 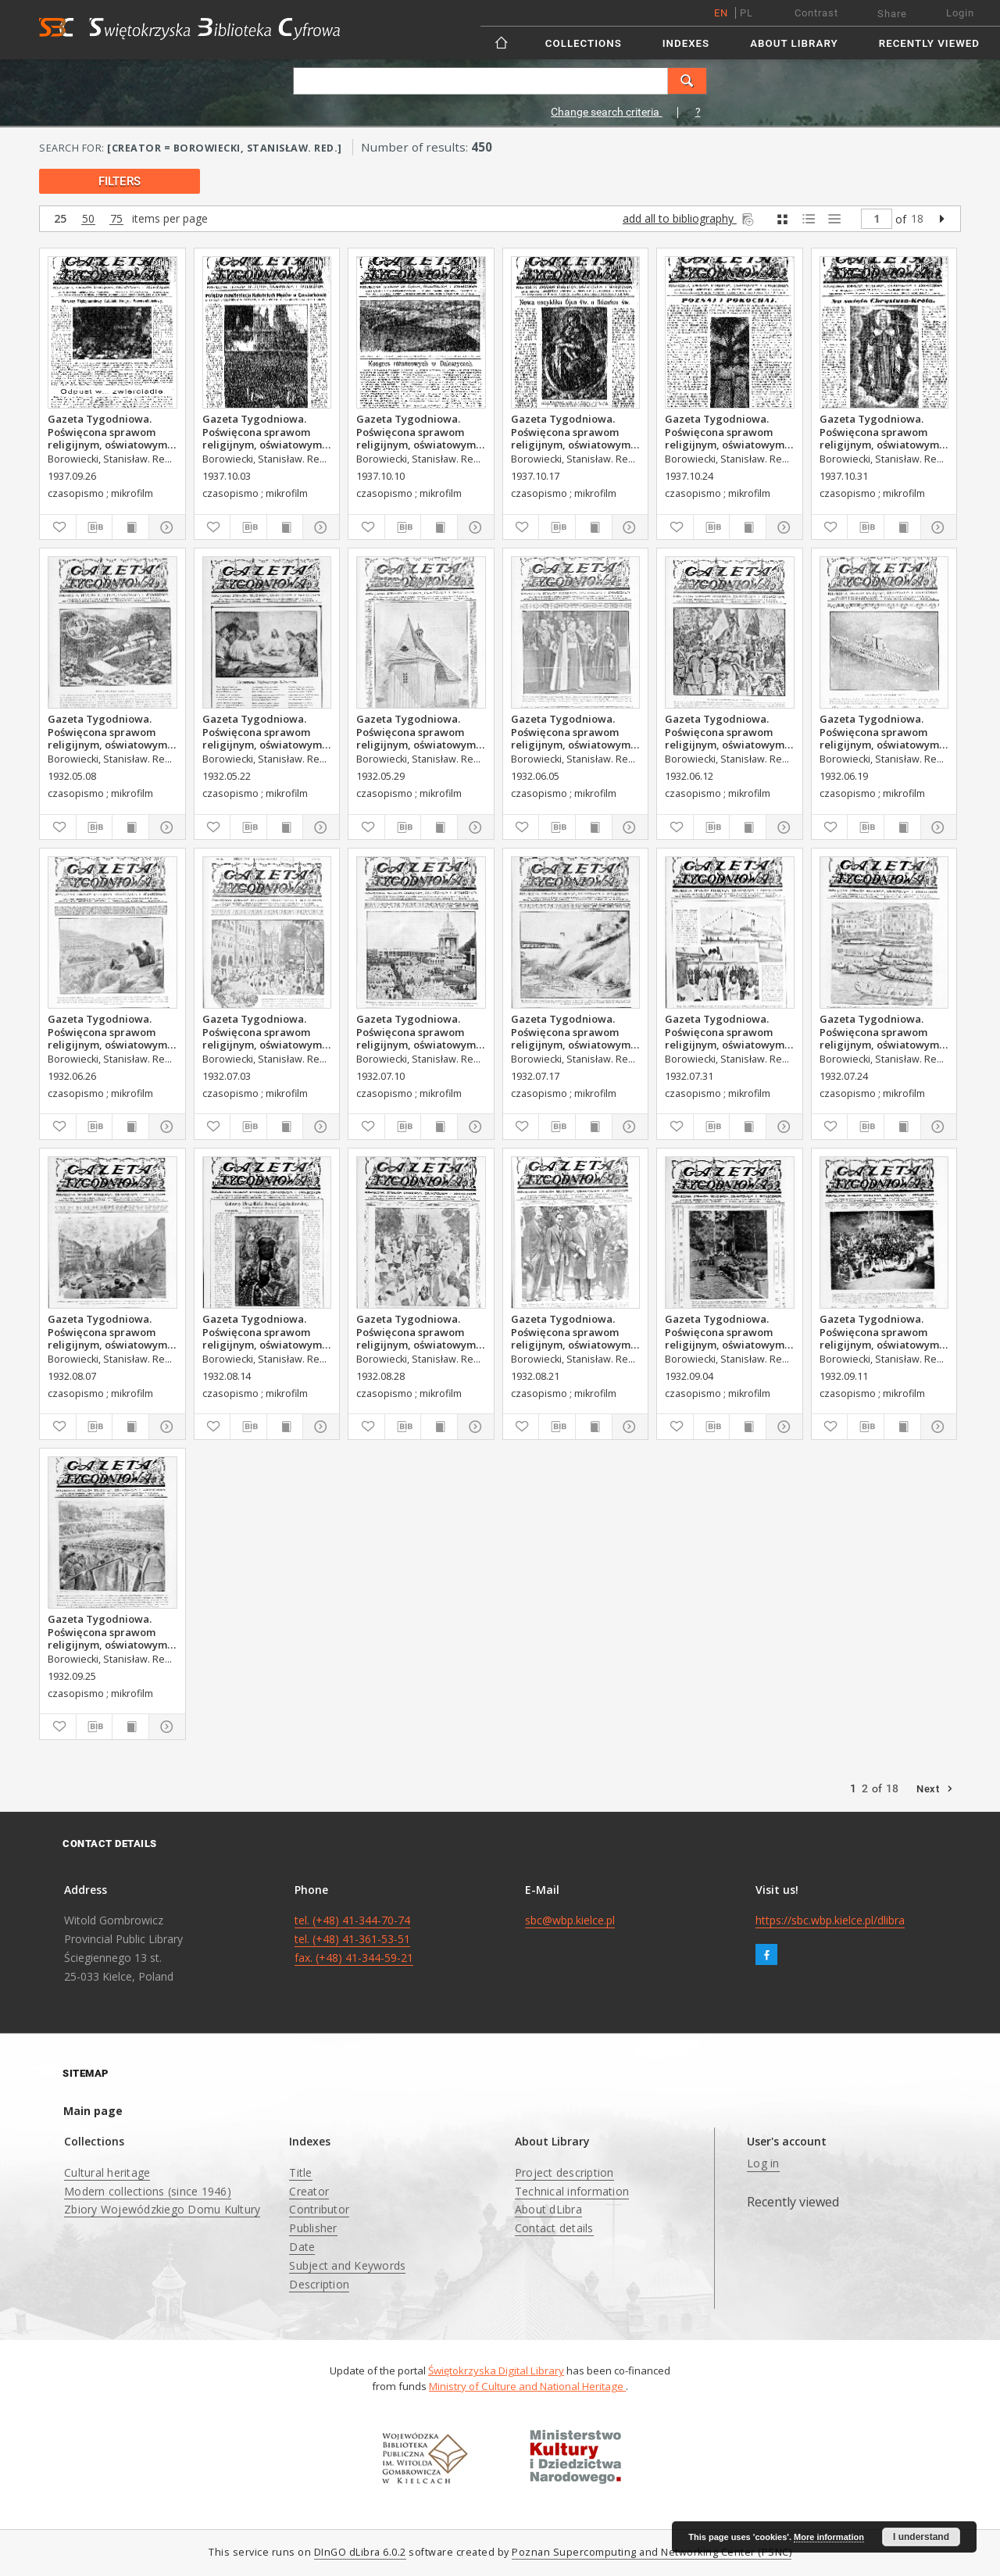 What do you see at coordinates (354, 1939) in the screenshot?
I see `tel. (+48) 41-344-70-74 tel. (+48) 41-361-53-51 fax. (+48) 41-344-59-21` at bounding box center [354, 1939].